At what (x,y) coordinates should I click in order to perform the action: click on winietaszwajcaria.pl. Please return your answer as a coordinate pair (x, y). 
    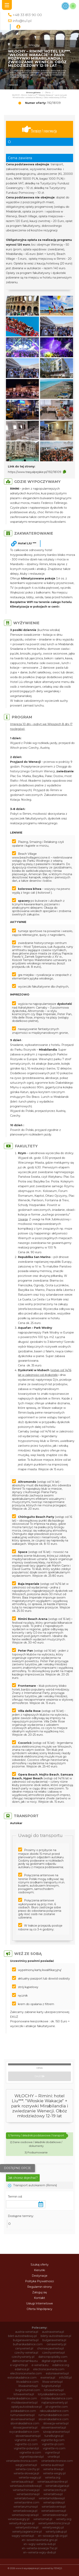
    Looking at the image, I should click on (25, 2515).